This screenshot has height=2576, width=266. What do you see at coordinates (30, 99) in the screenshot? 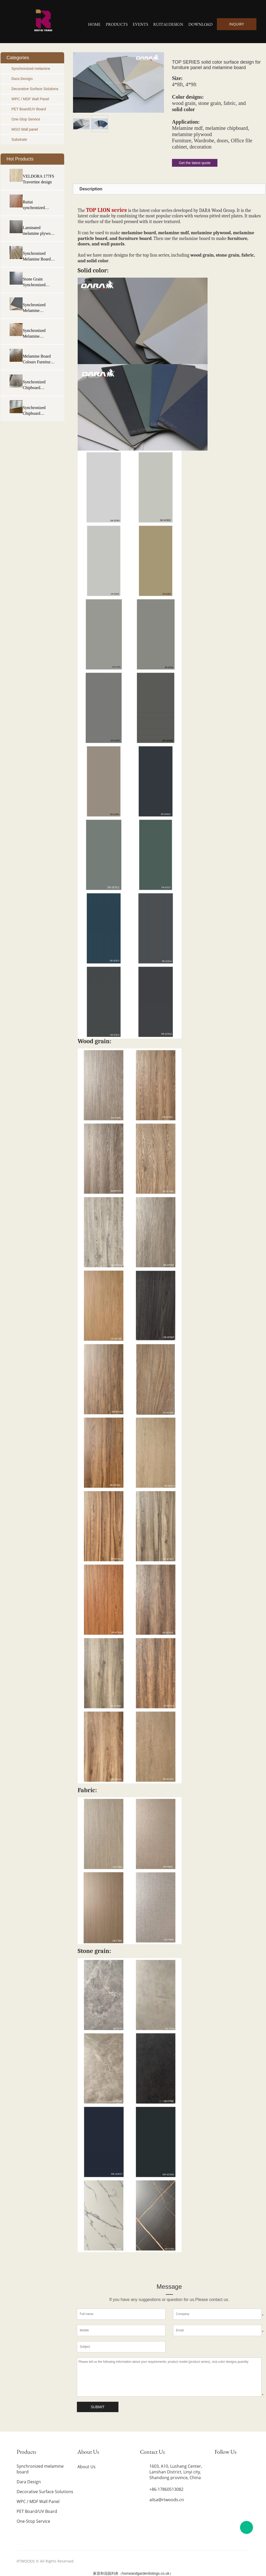
I see `WPC / MDF Wall Panel` at bounding box center [30, 99].